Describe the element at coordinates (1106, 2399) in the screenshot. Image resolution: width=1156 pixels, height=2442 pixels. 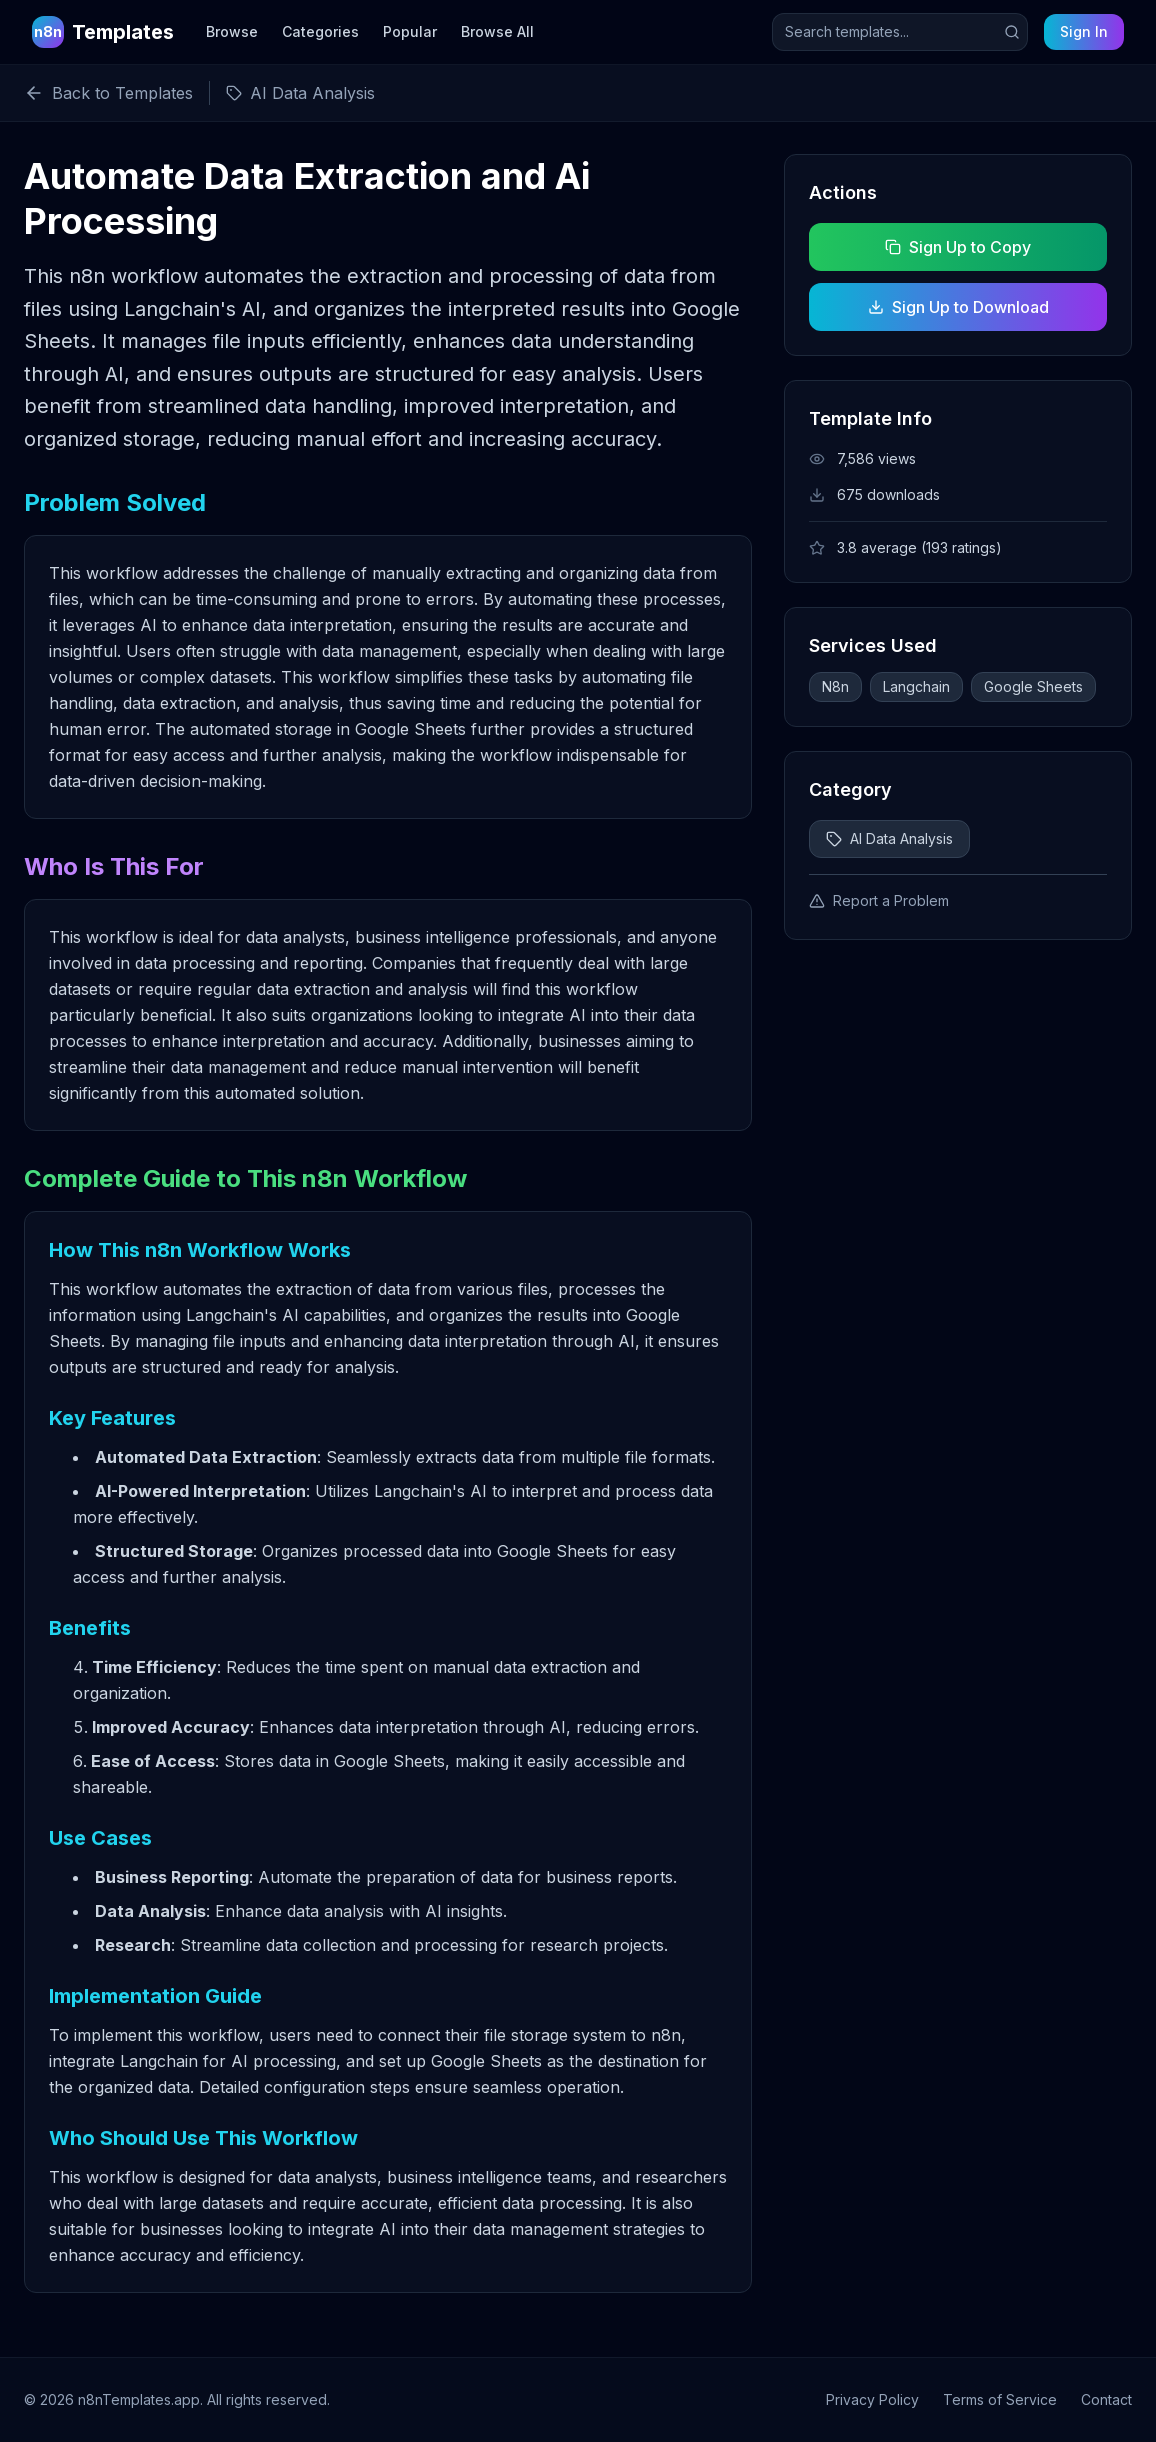
I see `Contact` at that location.